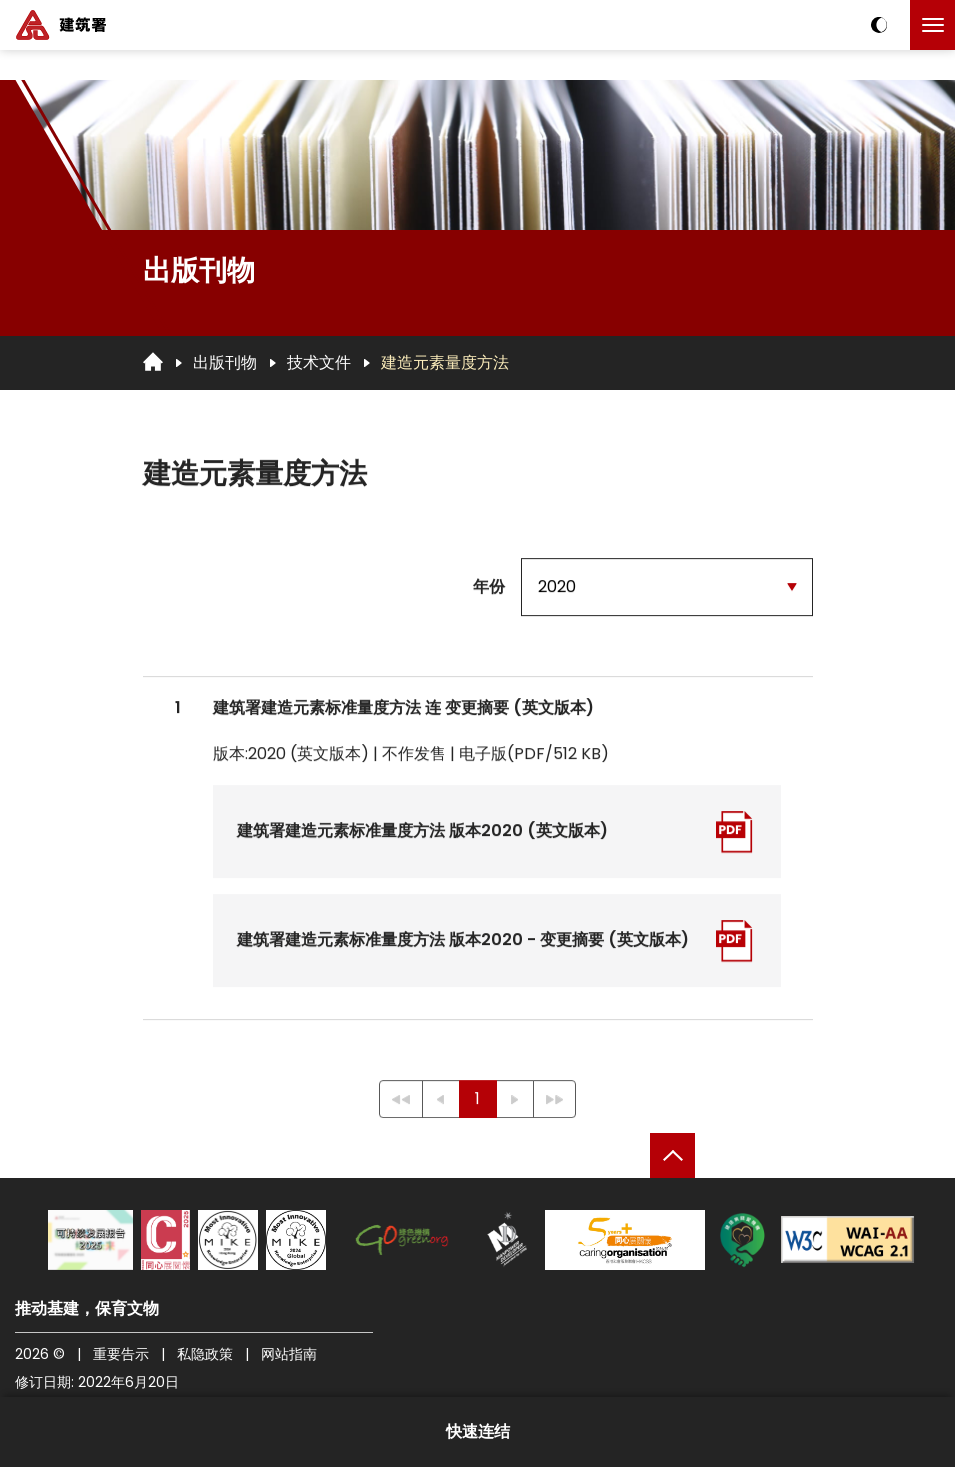 Image resolution: width=955 pixels, height=1467 pixels. Describe the element at coordinates (445, 362) in the screenshot. I see `建造元素量度方法` at that location.